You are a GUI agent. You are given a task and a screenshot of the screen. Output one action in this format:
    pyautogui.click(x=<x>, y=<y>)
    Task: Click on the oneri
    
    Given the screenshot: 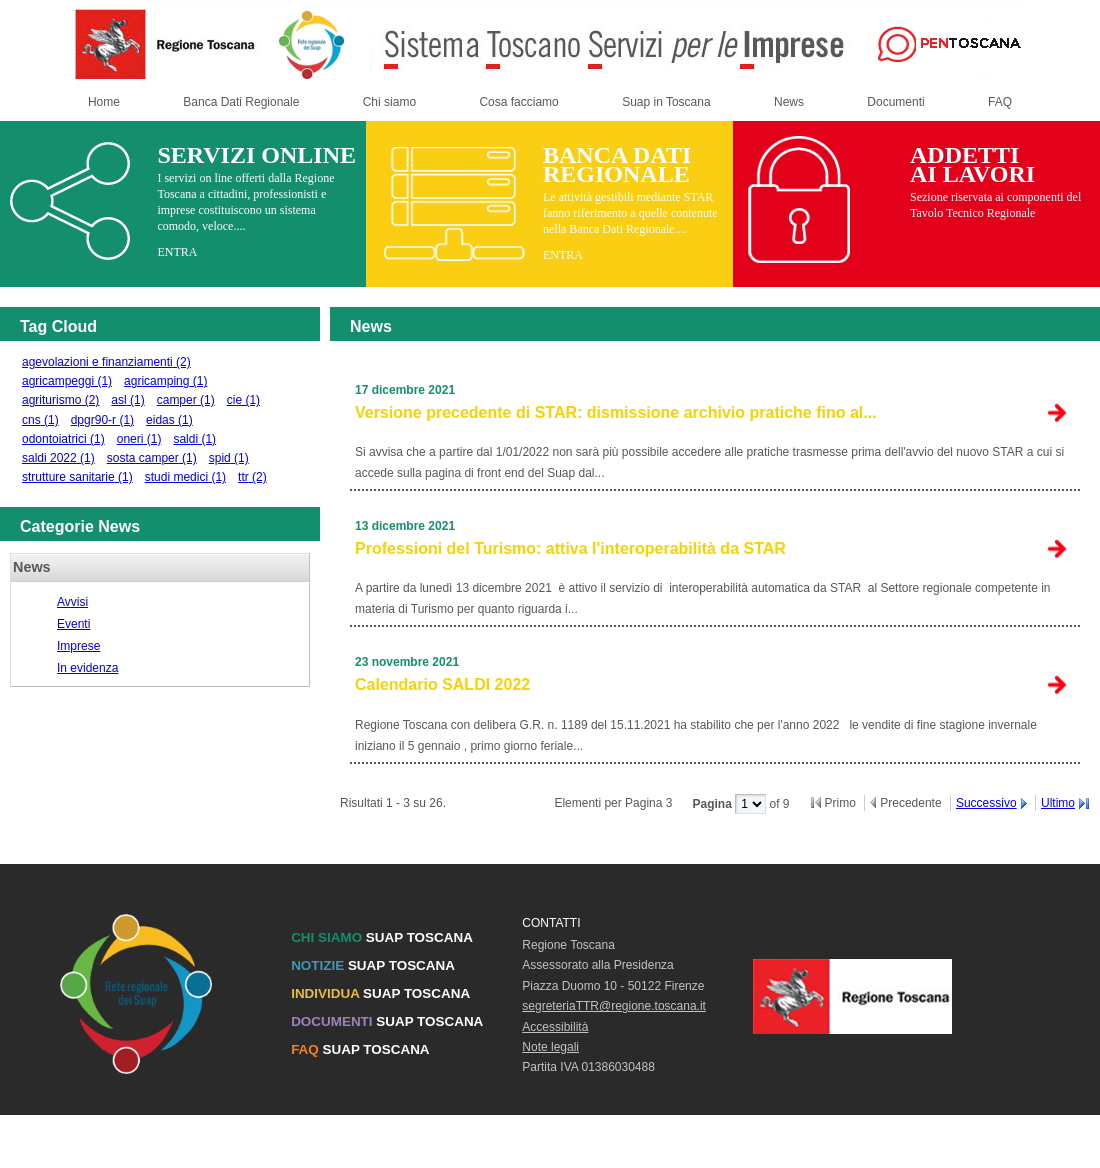 What is the action you would take?
    pyautogui.click(x=139, y=439)
    